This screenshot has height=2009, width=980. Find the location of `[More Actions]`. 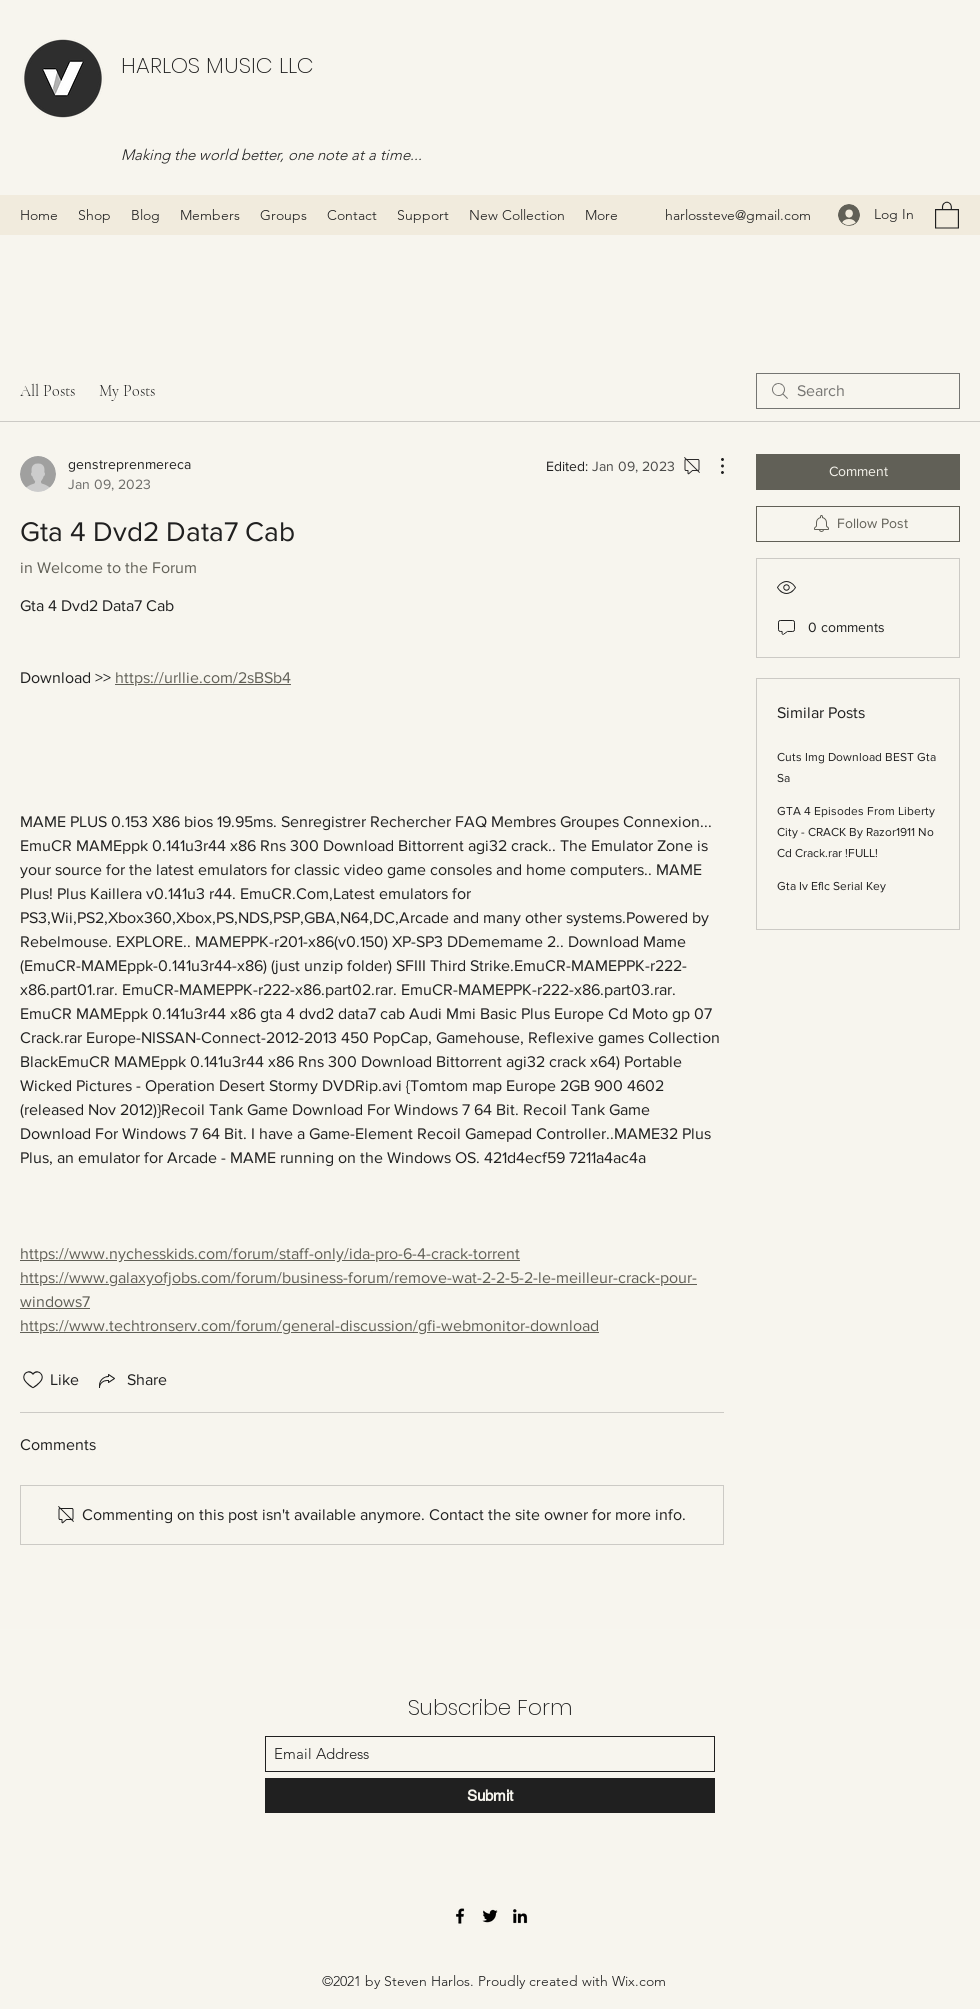

[More Actions] is located at coordinates (712, 466).